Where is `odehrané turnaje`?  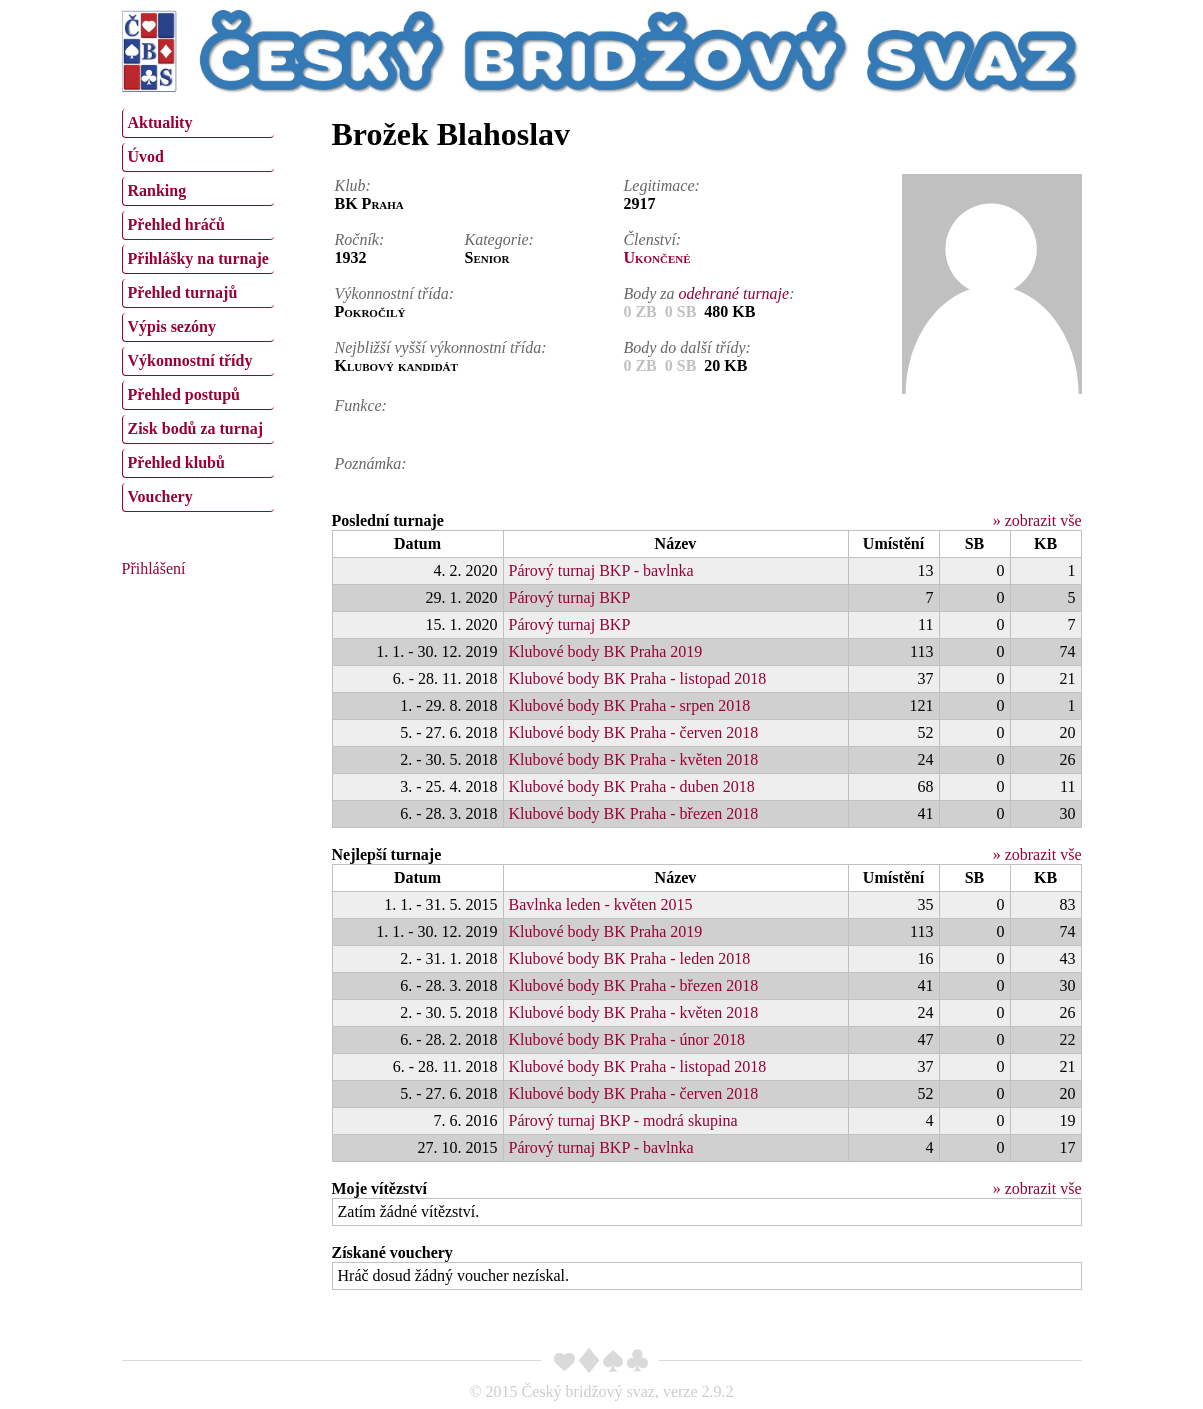
odehrané turnaje is located at coordinates (734, 293).